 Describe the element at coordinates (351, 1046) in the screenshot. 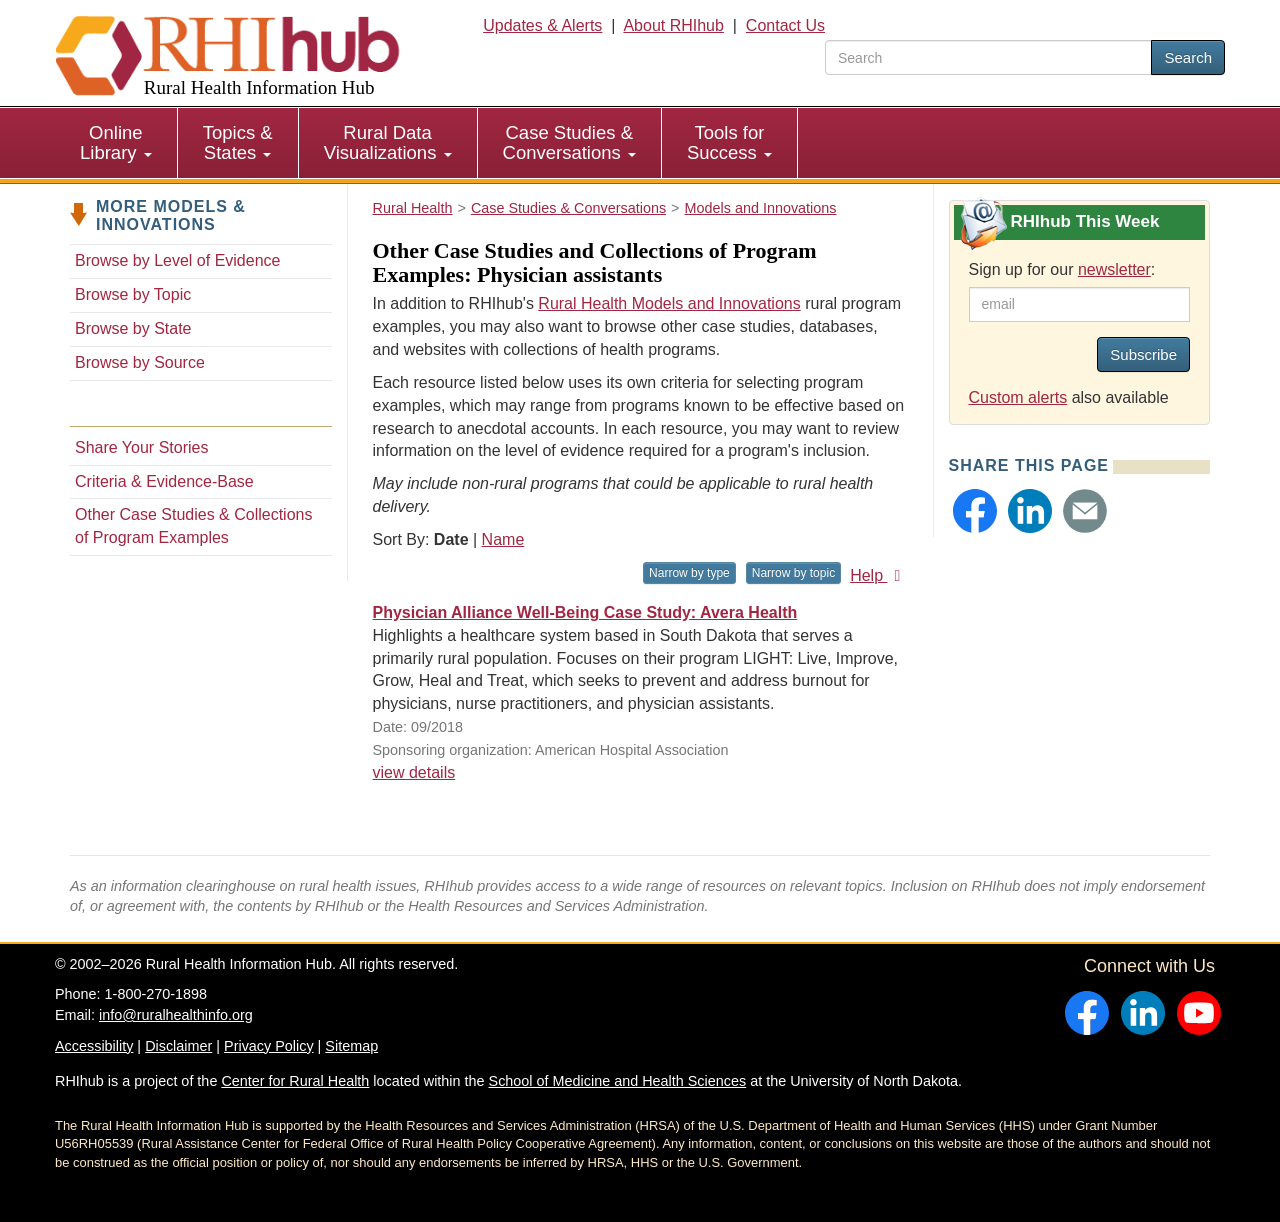

I see `Sitemap` at that location.